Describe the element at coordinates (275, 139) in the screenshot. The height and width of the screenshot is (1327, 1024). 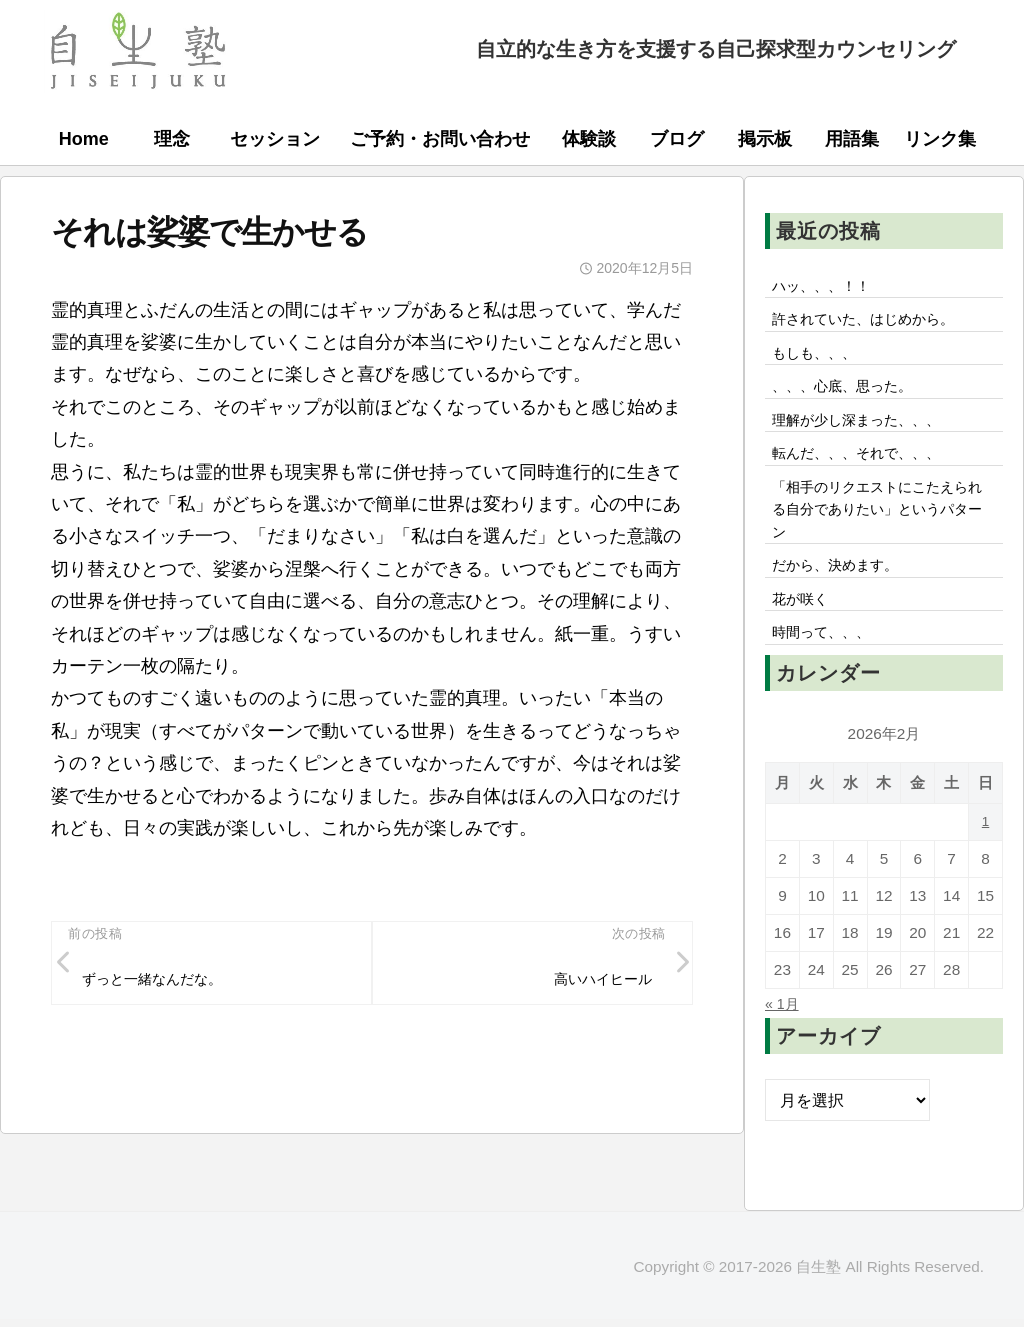
I see `セッション` at that location.